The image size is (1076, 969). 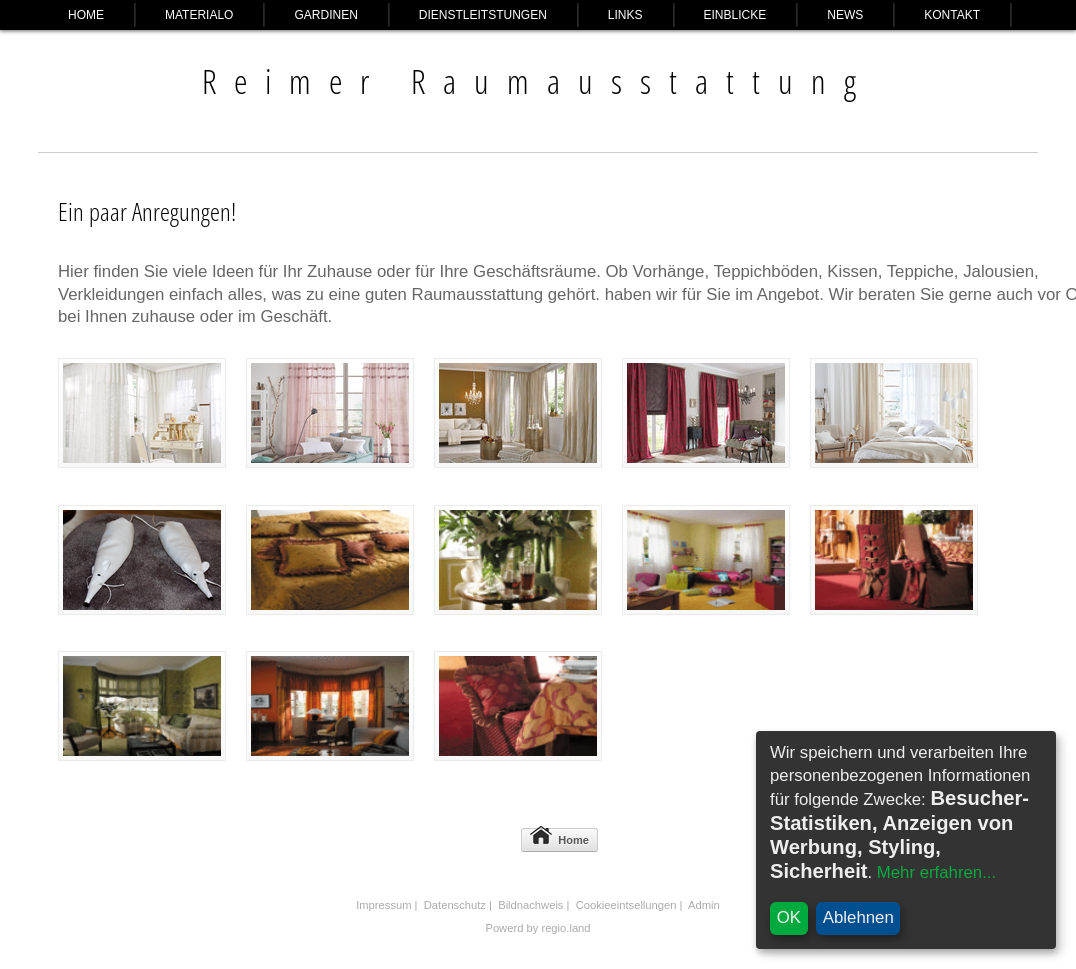 I want to click on OK, so click(x=789, y=917).